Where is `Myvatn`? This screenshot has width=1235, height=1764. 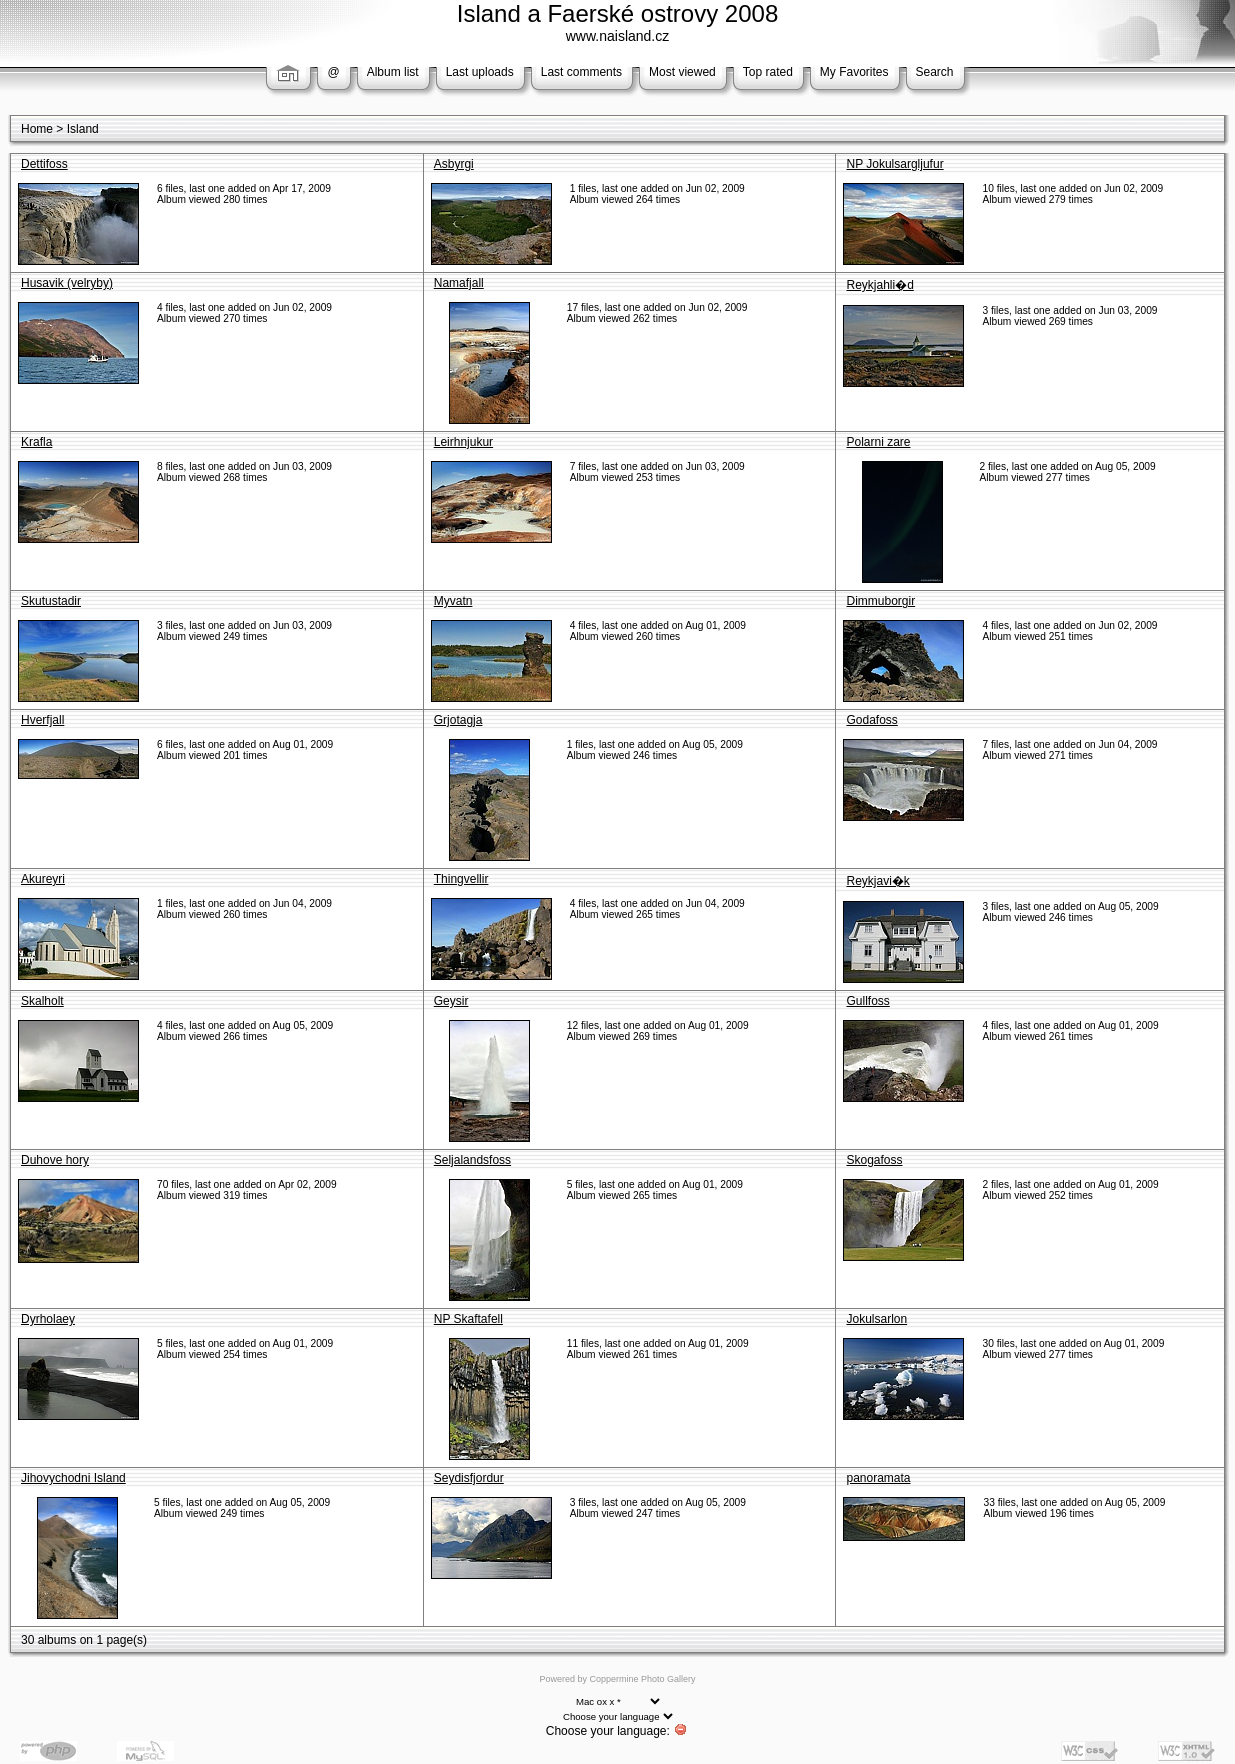
Myvatn is located at coordinates (453, 601).